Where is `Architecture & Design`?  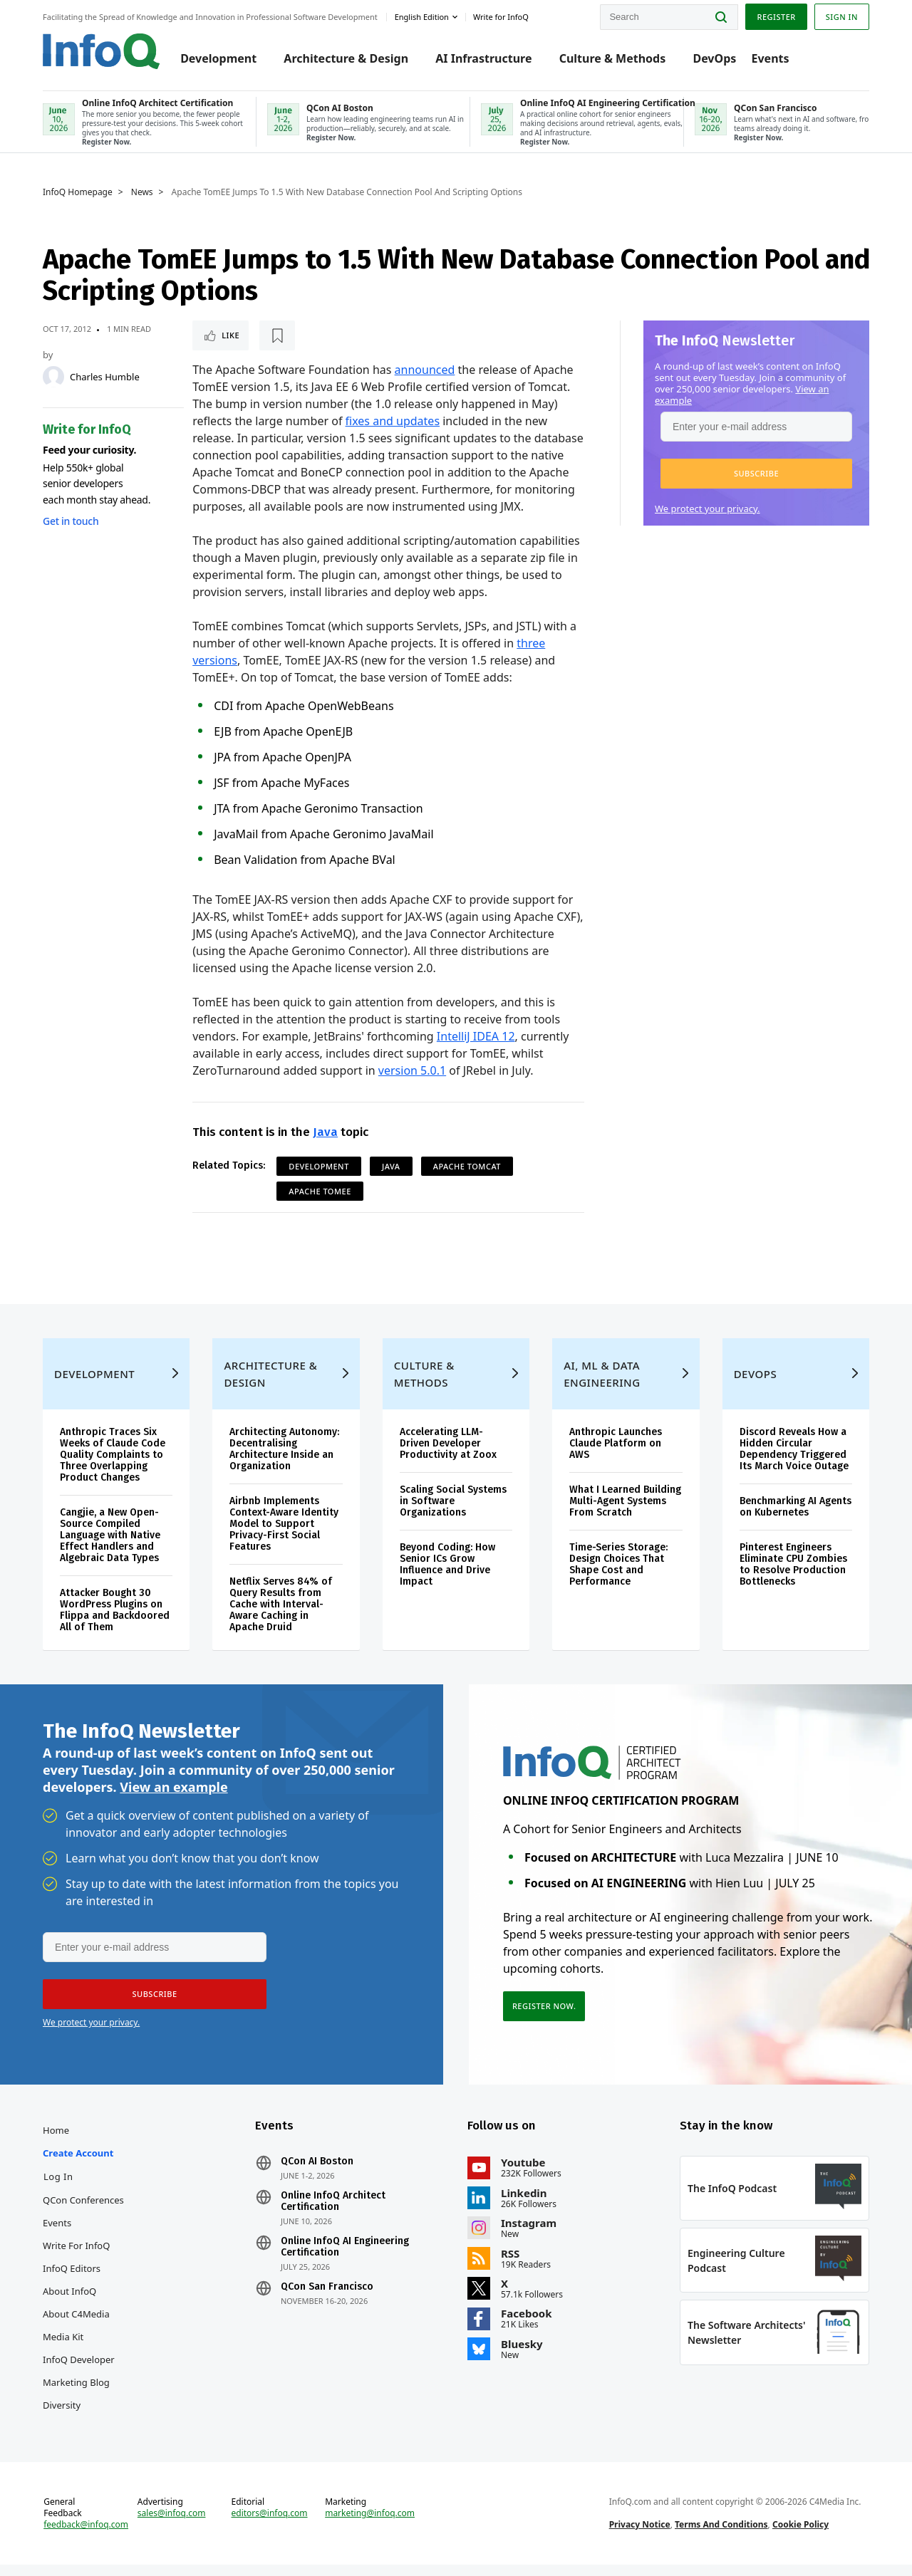
Architecture & Design is located at coordinates (346, 58).